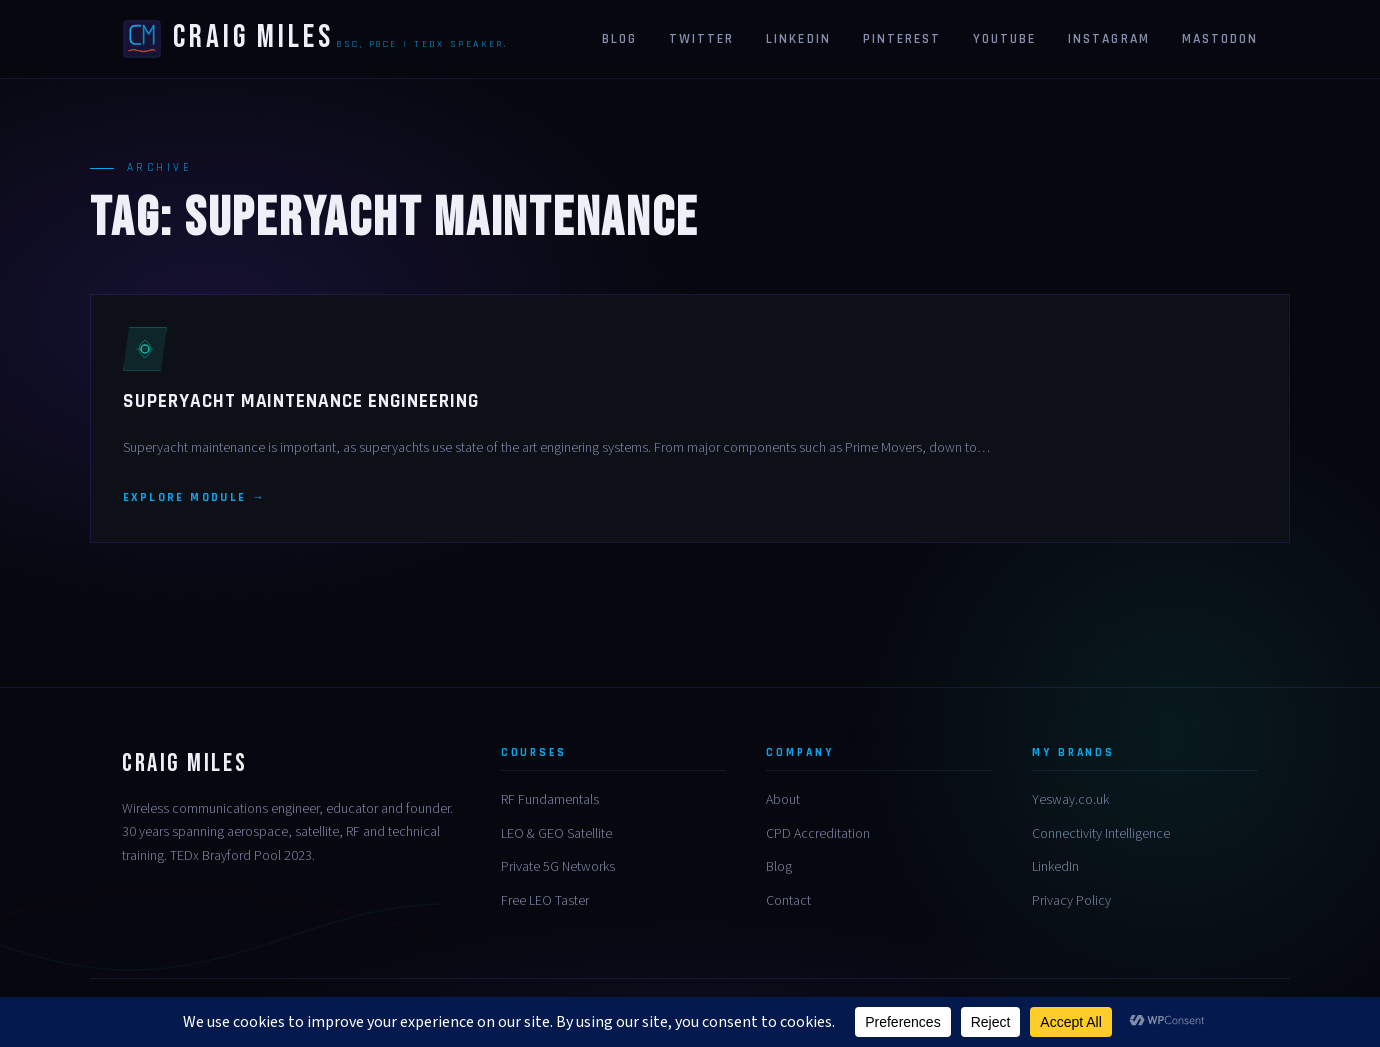 The width and height of the screenshot is (1380, 1047). I want to click on Contact, so click(788, 901).